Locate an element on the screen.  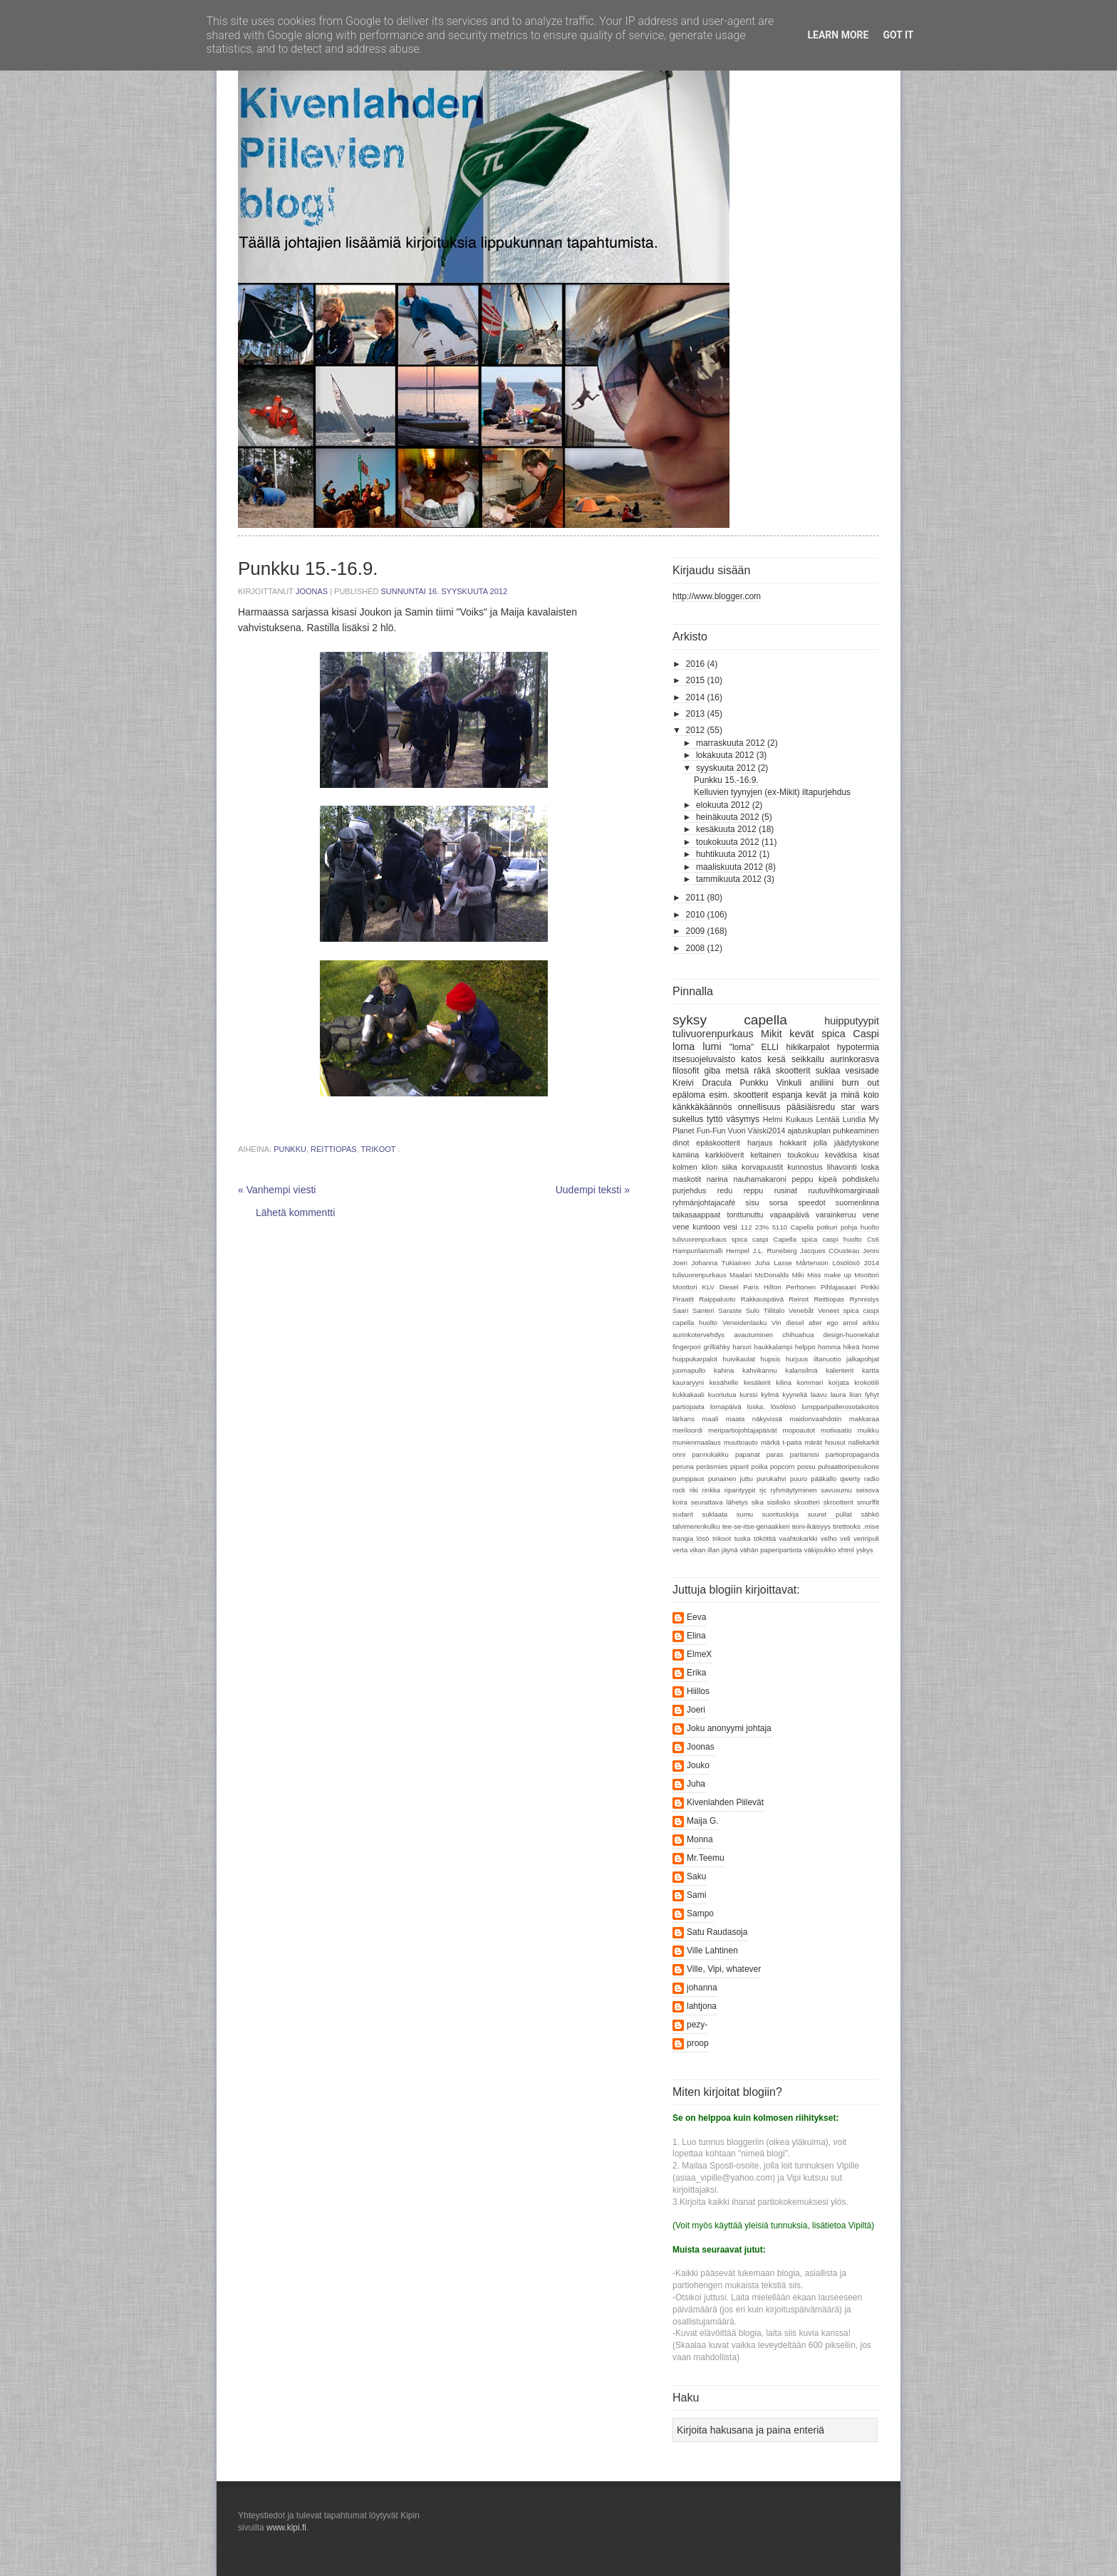
home is located at coordinates (870, 1347).